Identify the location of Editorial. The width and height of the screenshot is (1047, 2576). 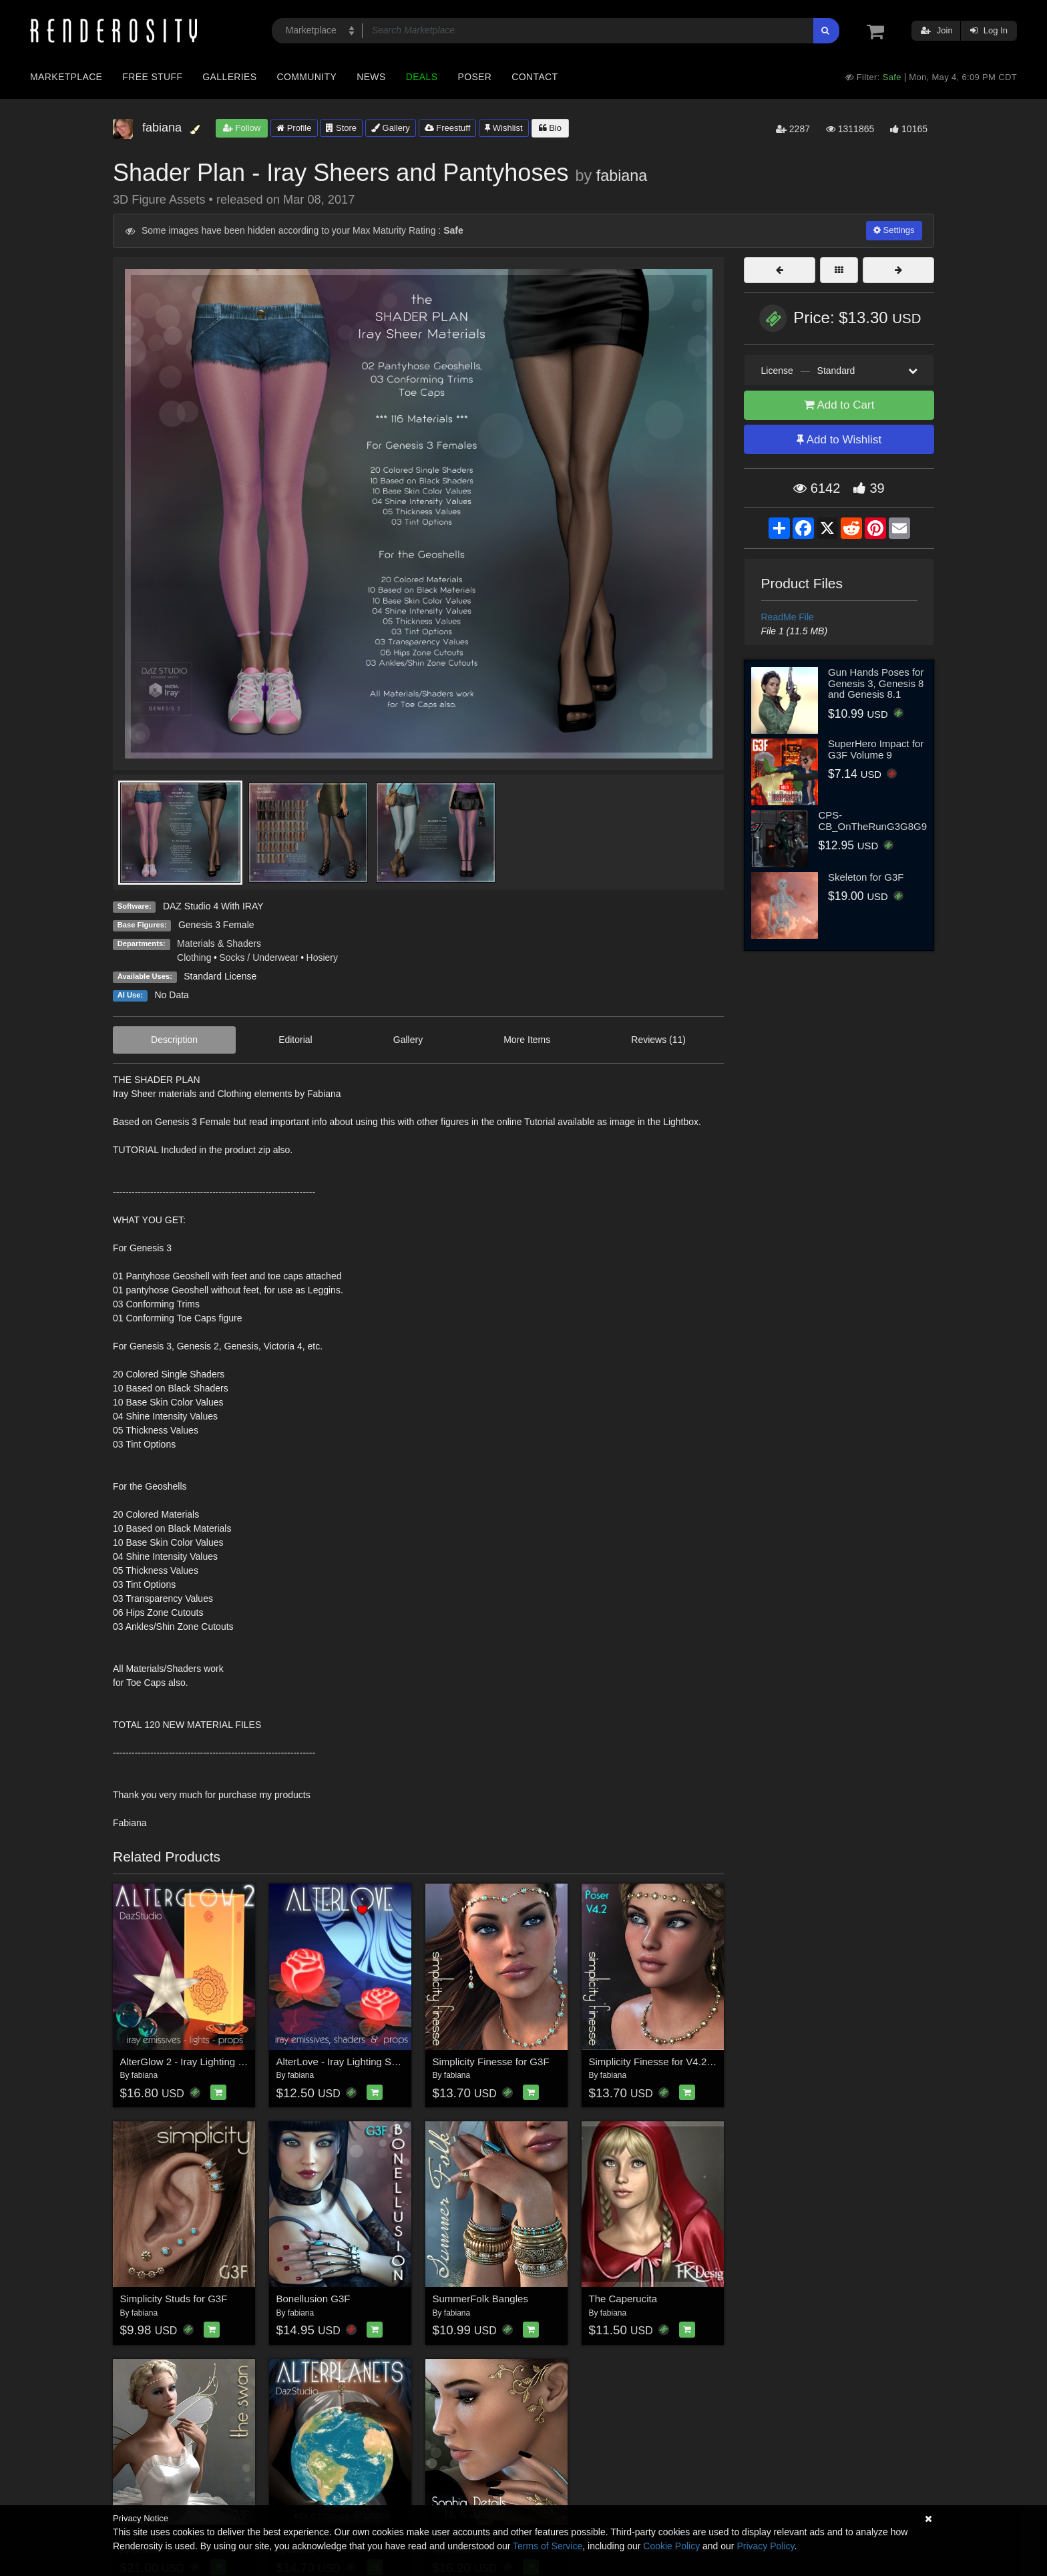
(295, 1039).